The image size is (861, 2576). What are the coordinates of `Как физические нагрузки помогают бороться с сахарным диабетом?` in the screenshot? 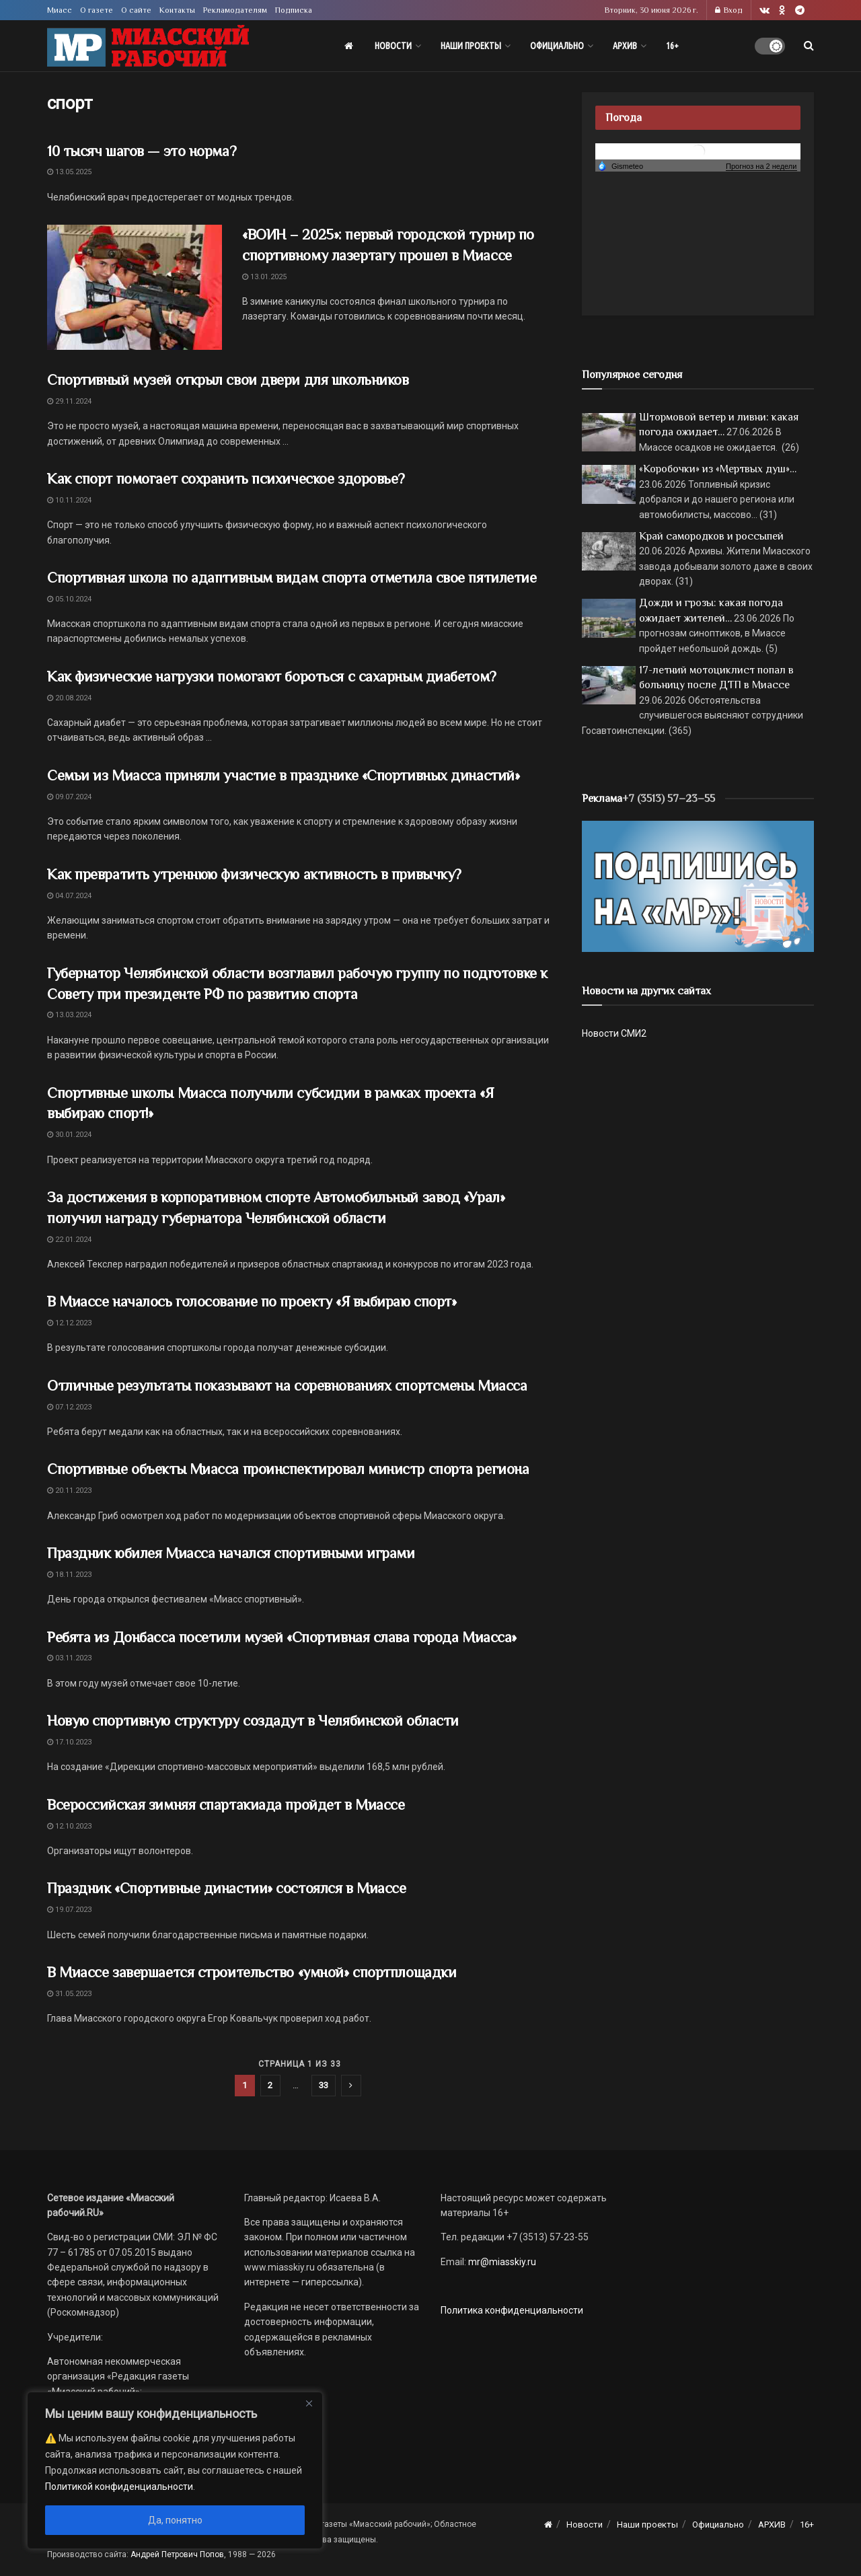 It's located at (271, 676).